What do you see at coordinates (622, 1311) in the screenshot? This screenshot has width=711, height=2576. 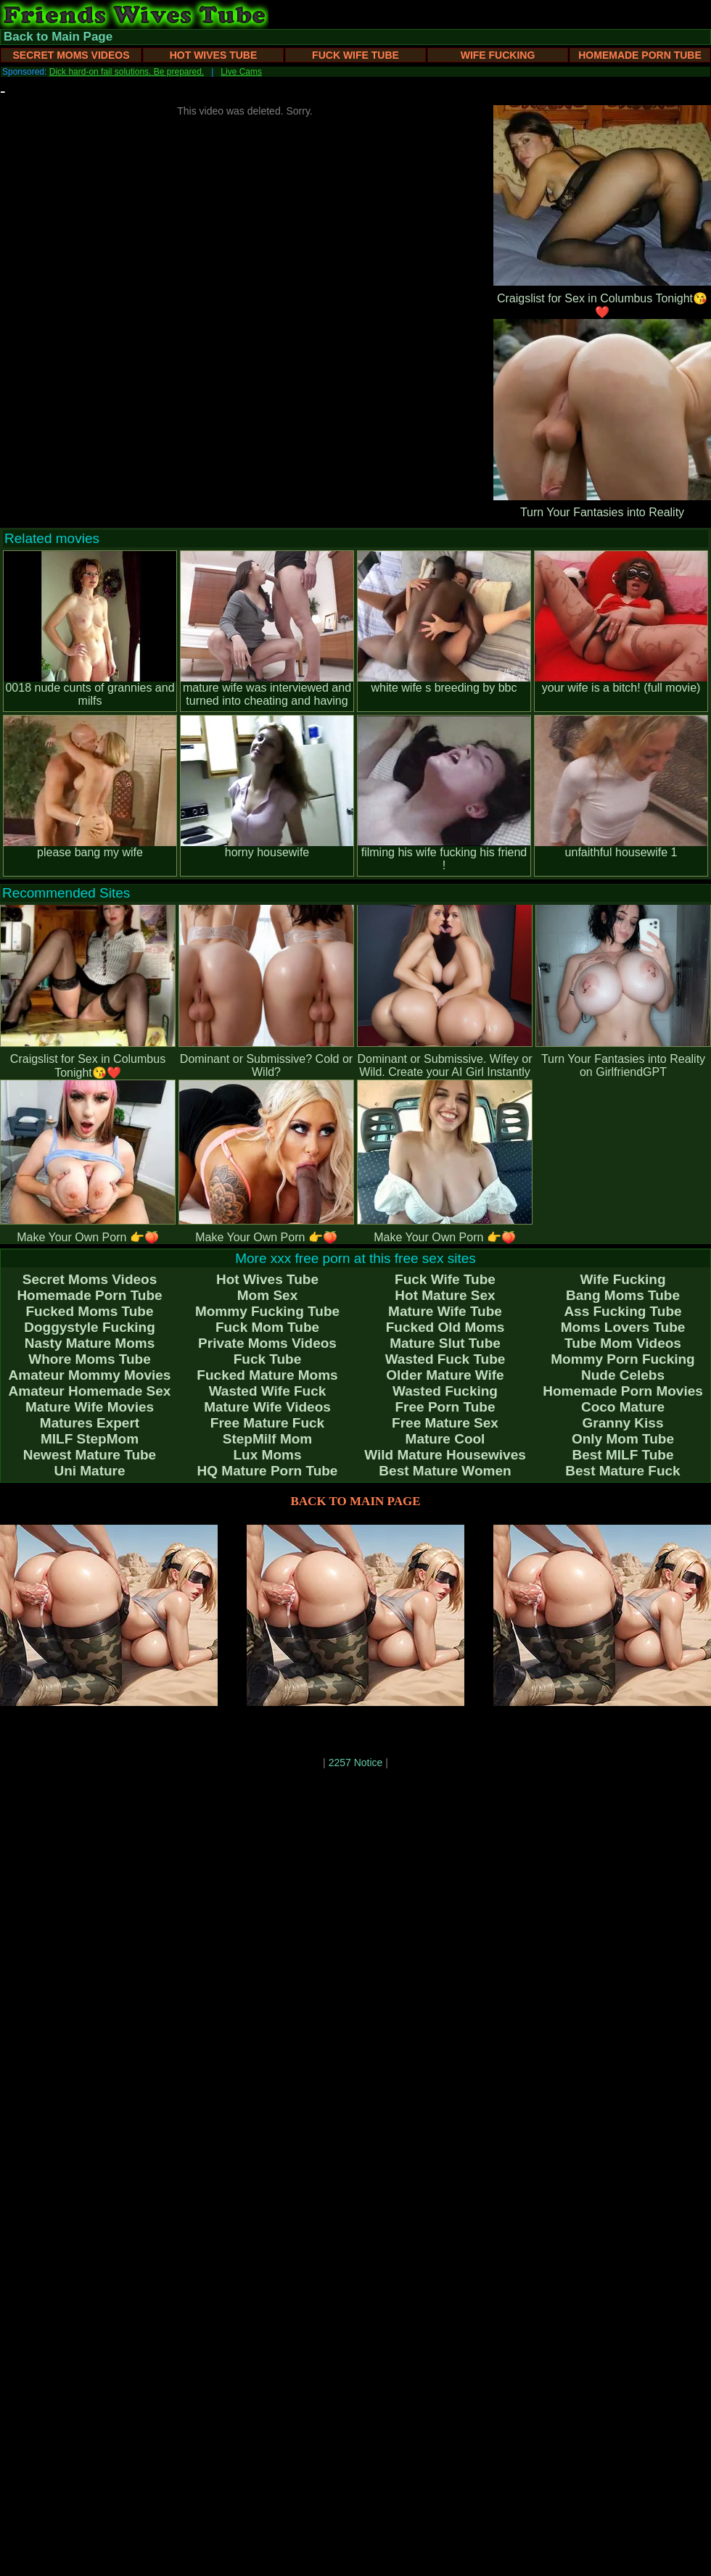 I see `Ass Fucking Tube` at bounding box center [622, 1311].